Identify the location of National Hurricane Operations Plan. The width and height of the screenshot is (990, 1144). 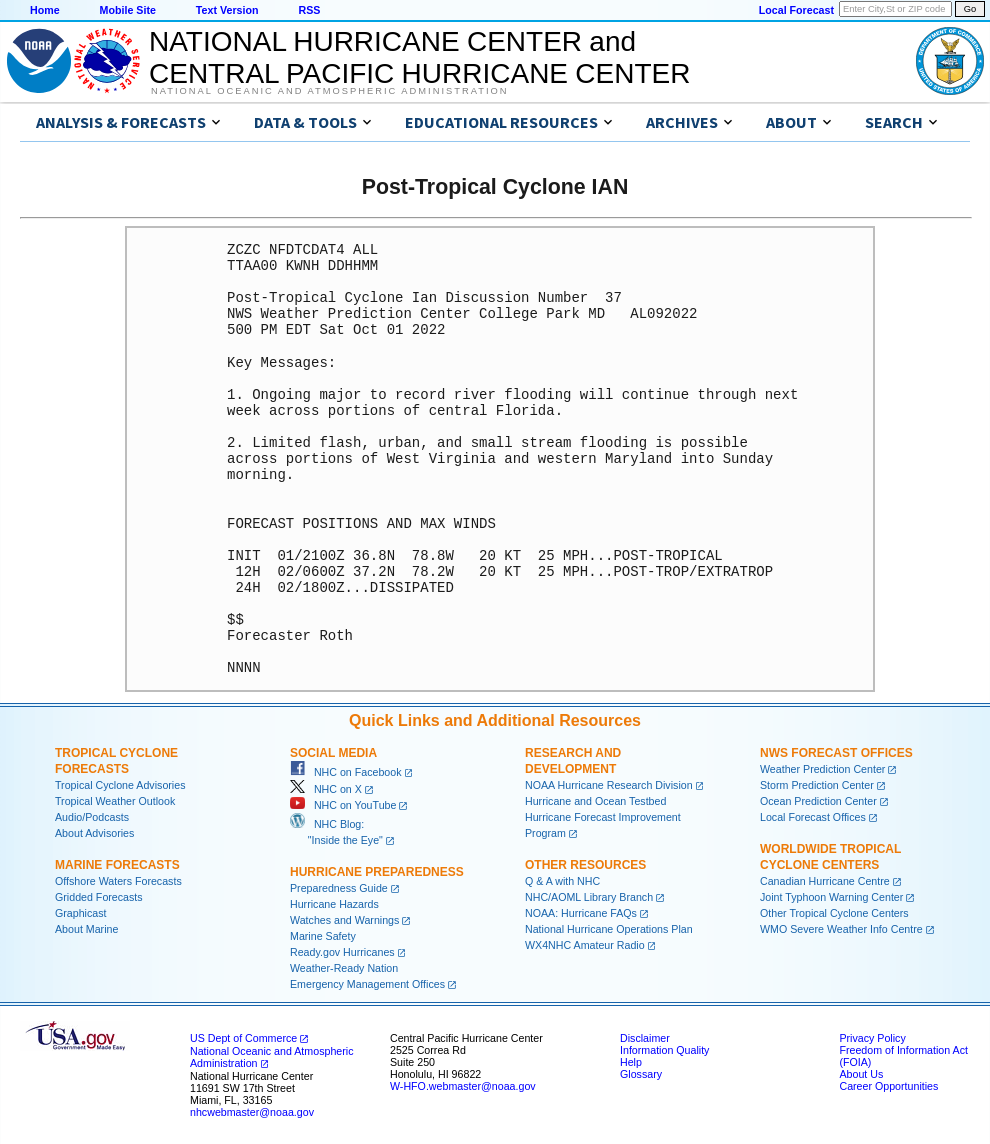
(609, 929).